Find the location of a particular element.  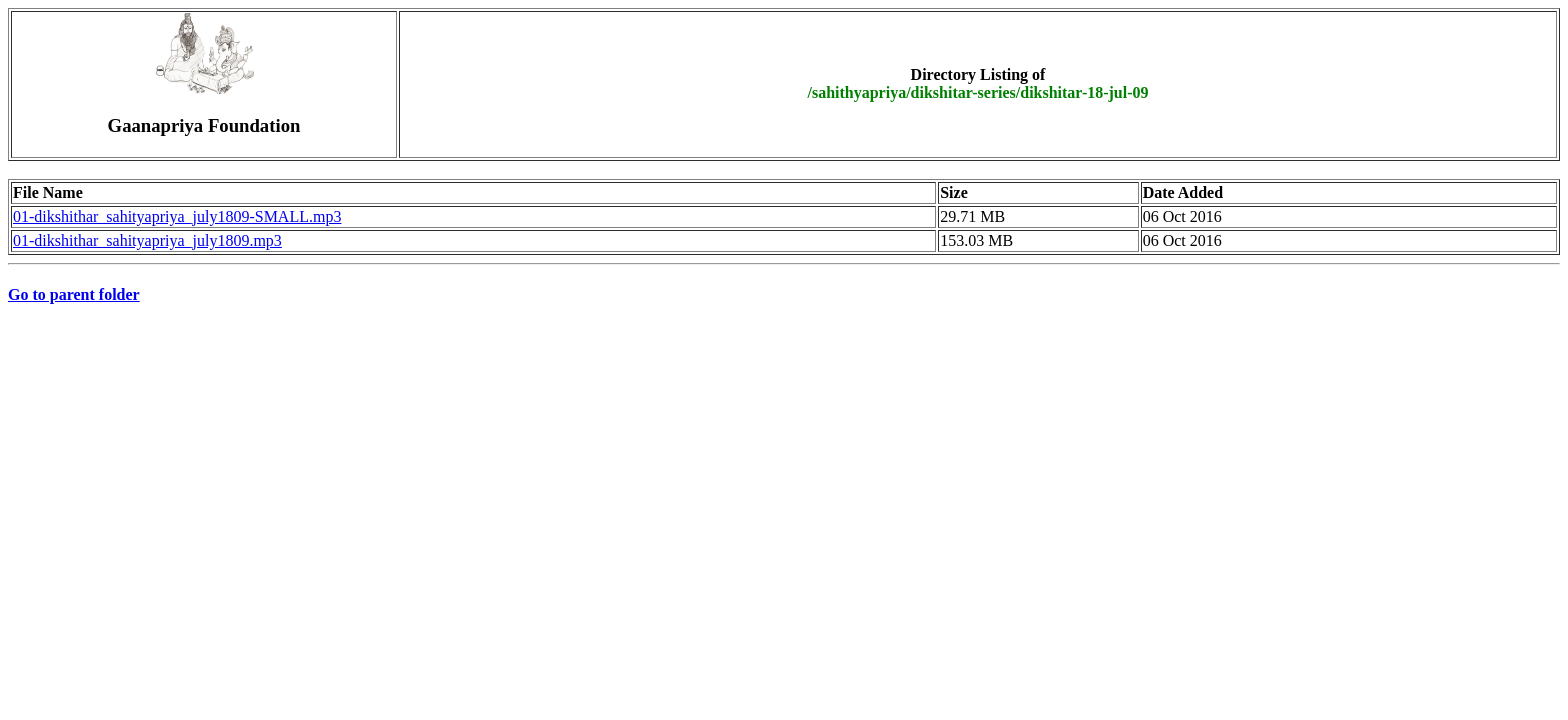

Go to parent folder is located at coordinates (74, 294).